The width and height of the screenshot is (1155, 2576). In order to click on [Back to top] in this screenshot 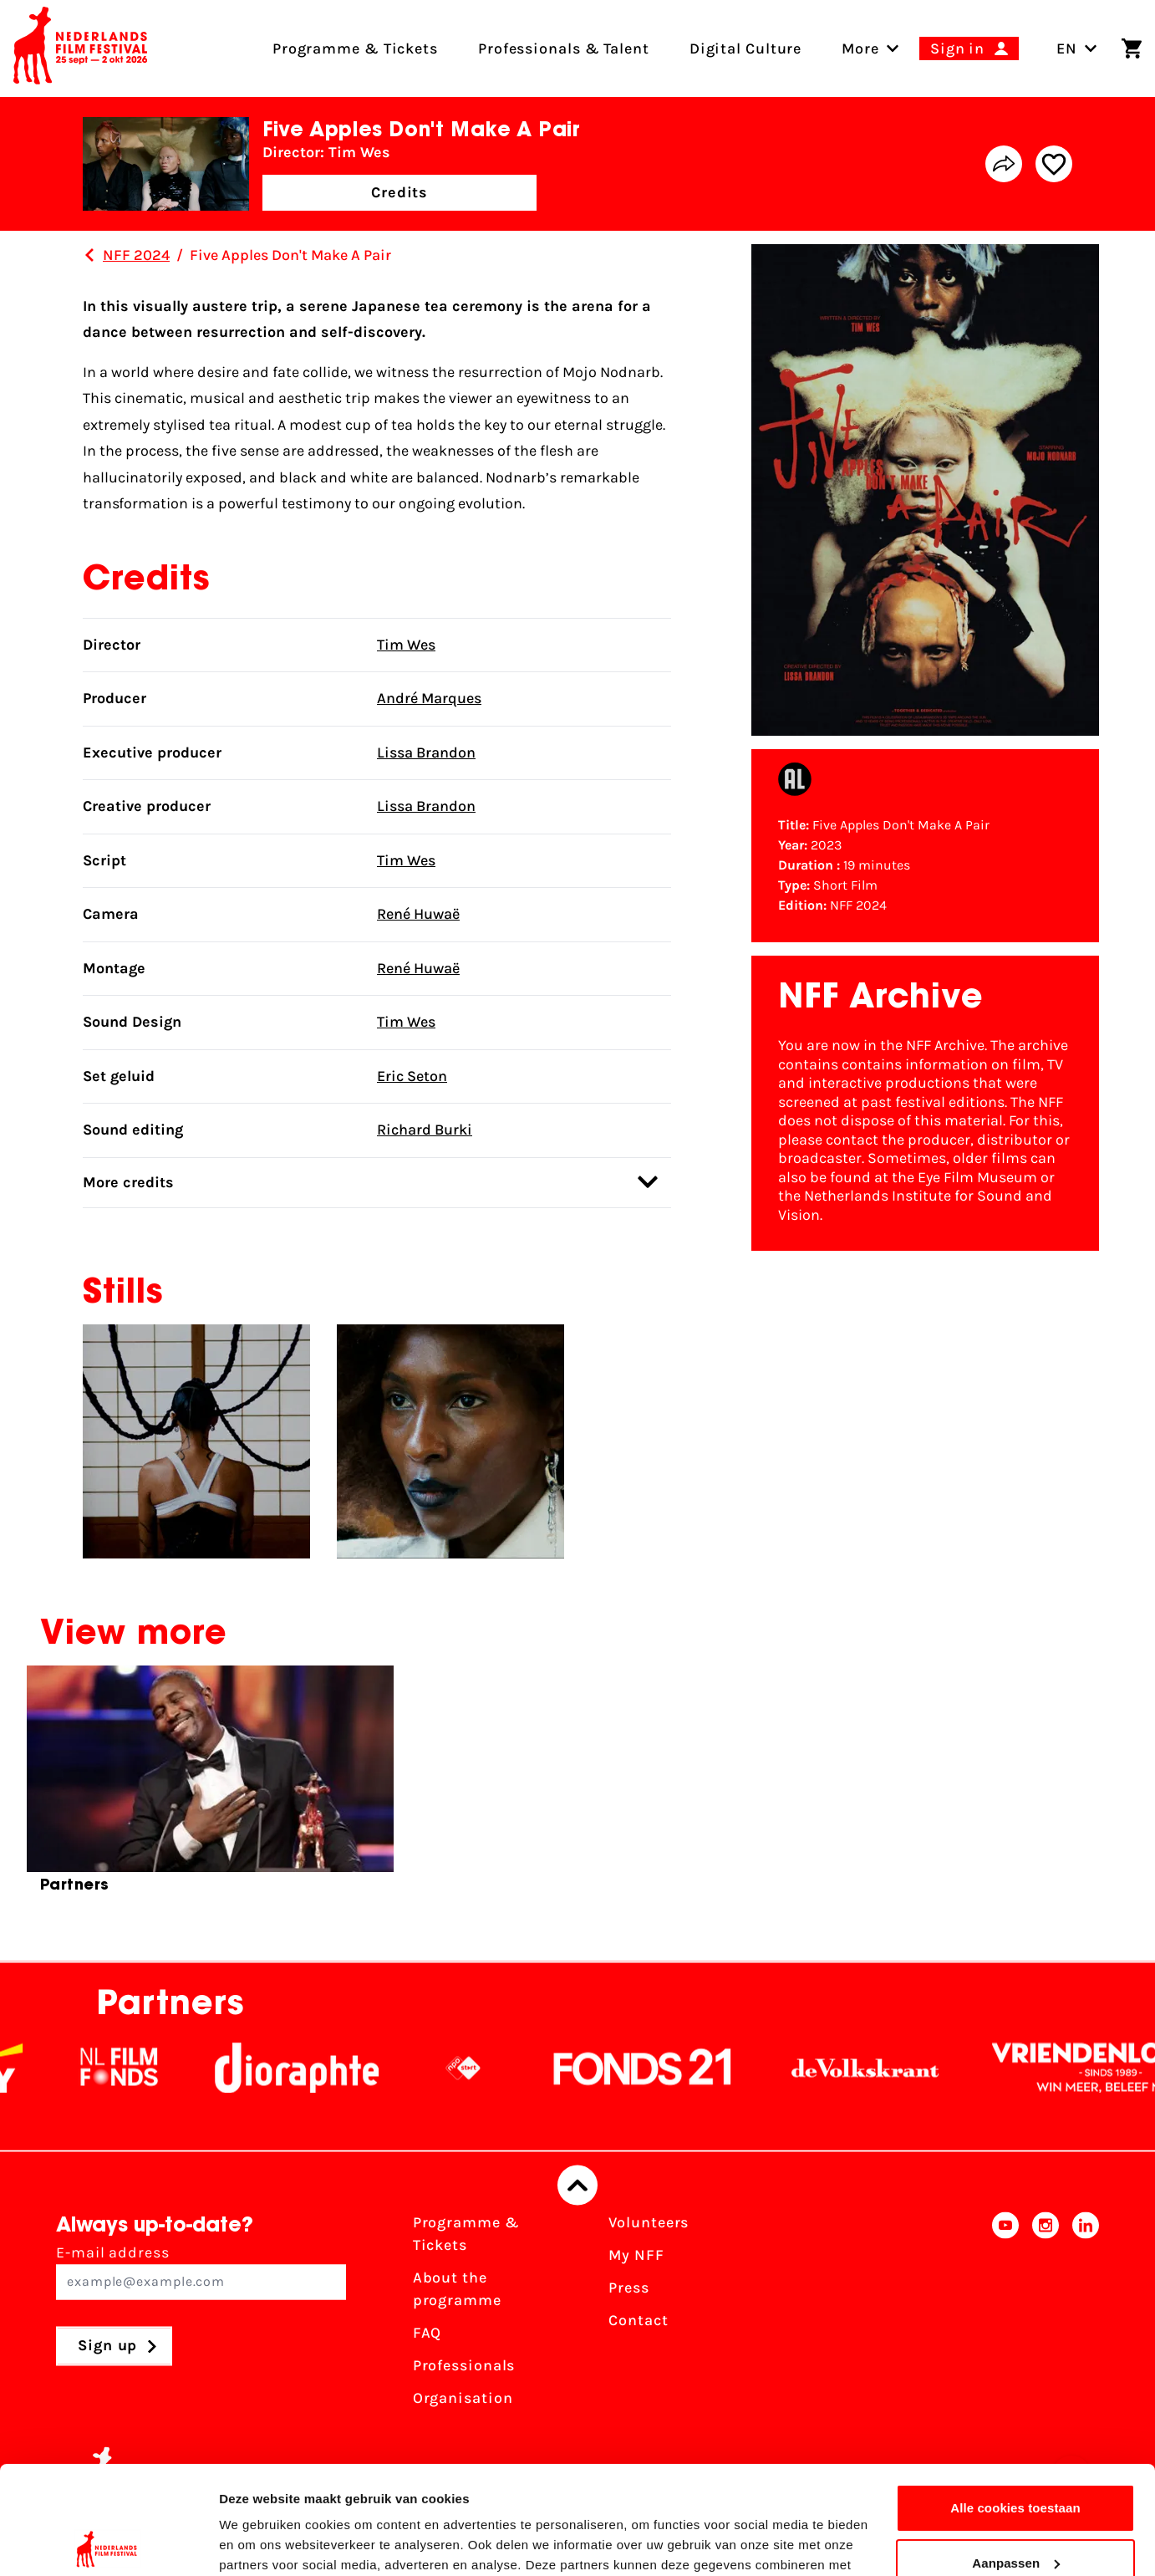, I will do `click(577, 2185)`.